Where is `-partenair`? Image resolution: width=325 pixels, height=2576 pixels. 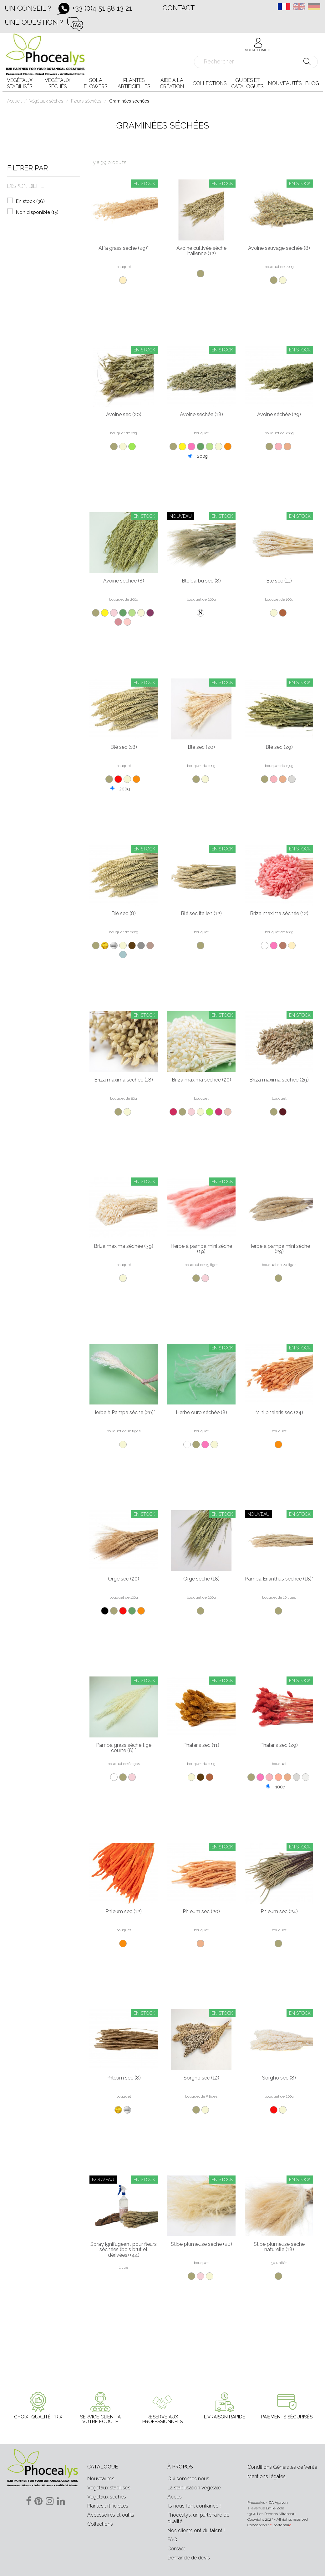 -partenair is located at coordinates (281, 2525).